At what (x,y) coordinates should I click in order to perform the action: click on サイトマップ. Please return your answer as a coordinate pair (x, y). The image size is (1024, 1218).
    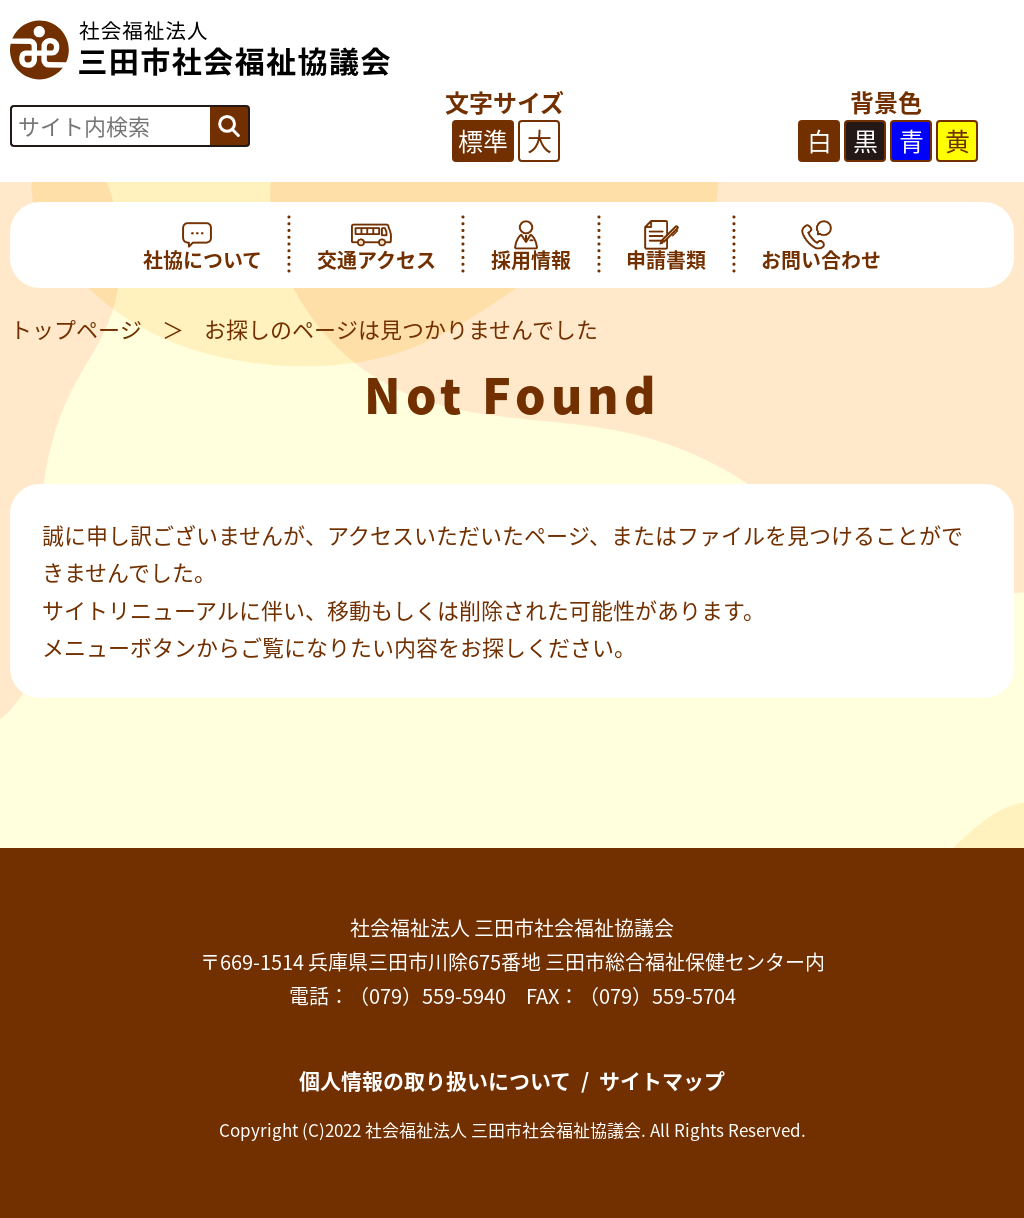
    Looking at the image, I should click on (662, 1080).